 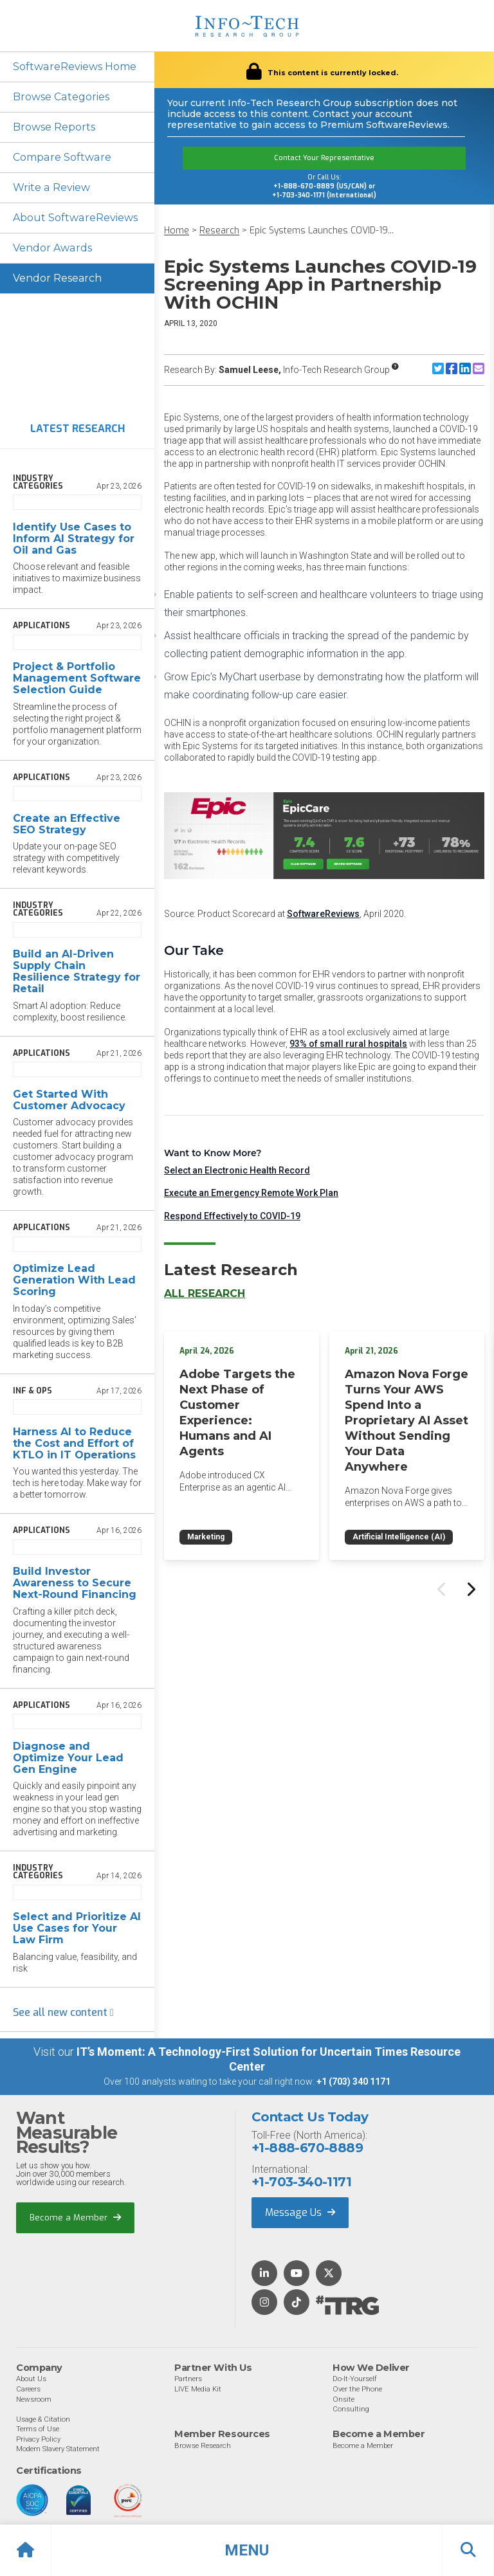 What do you see at coordinates (28, 2388) in the screenshot?
I see `Careers` at bounding box center [28, 2388].